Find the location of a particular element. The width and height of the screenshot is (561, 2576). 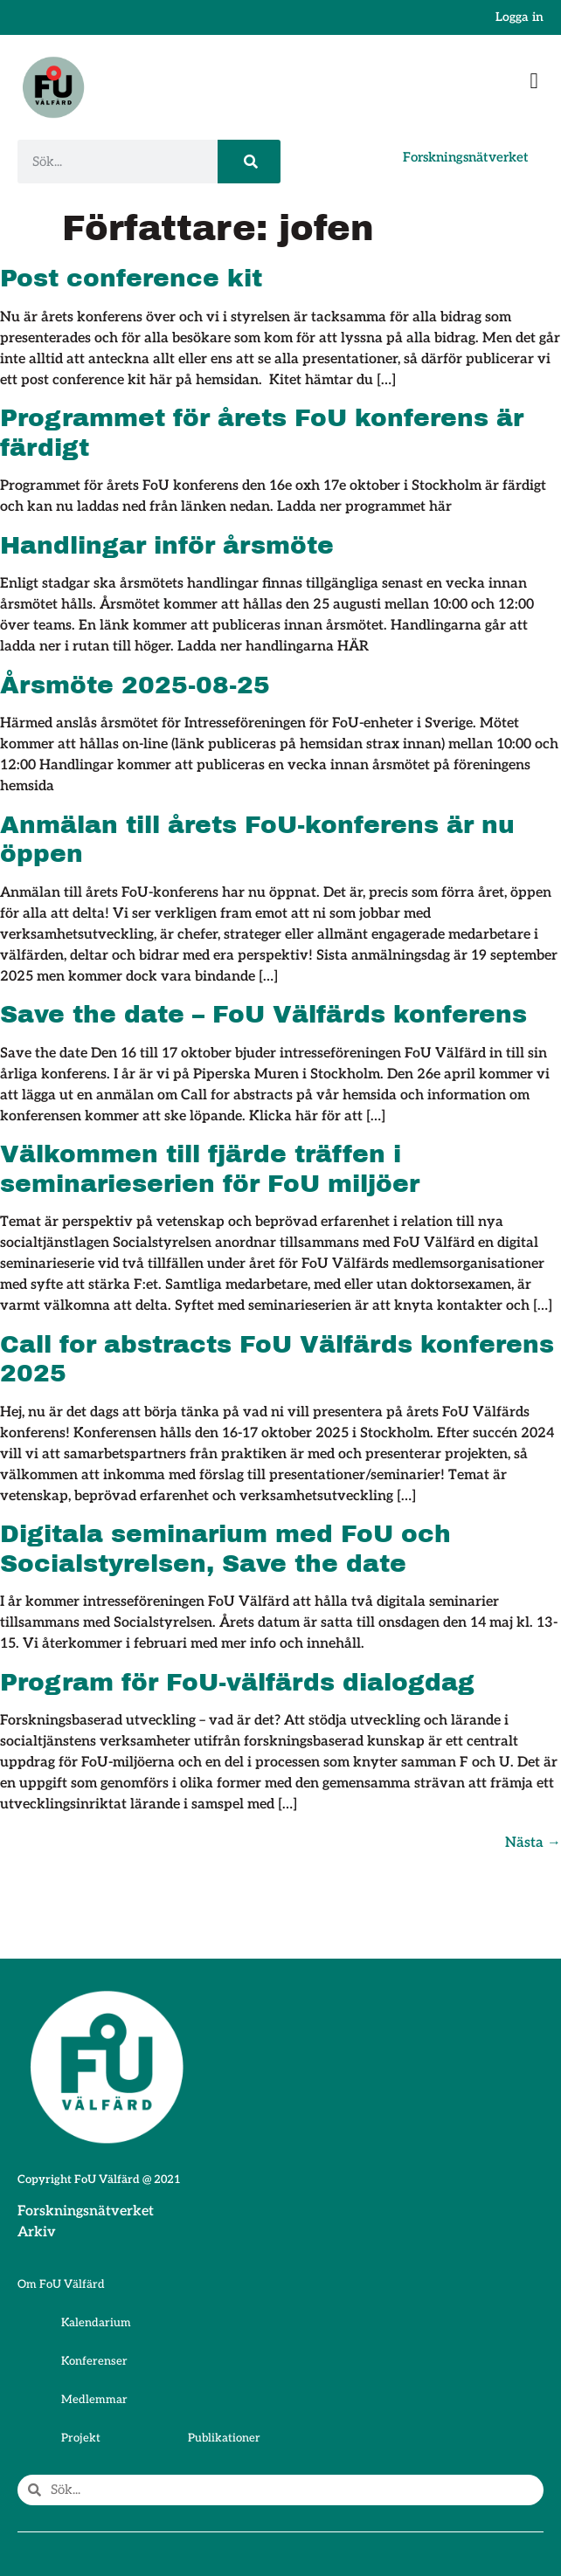

Medlemmar is located at coordinates (94, 2400).